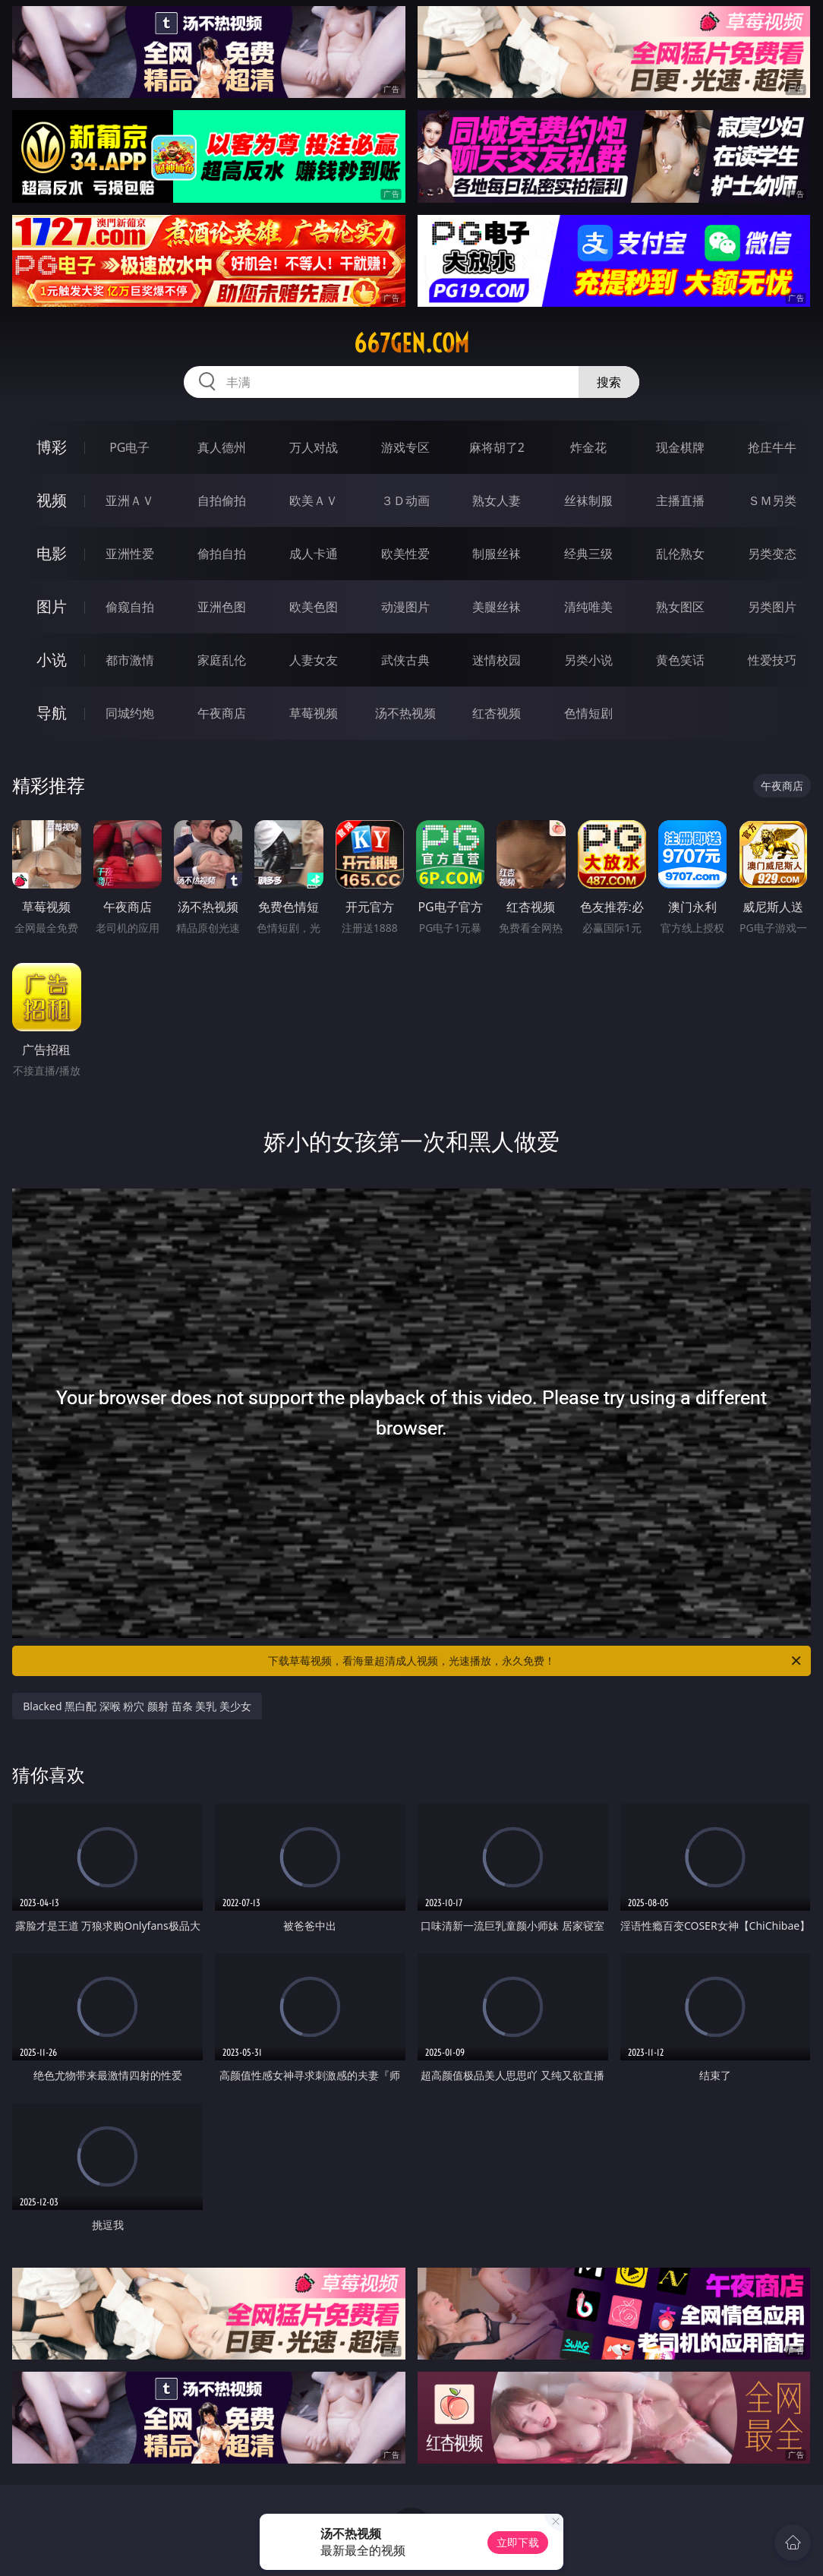 This screenshot has height=2576, width=823. Describe the element at coordinates (680, 660) in the screenshot. I see `黄色笑话` at that location.